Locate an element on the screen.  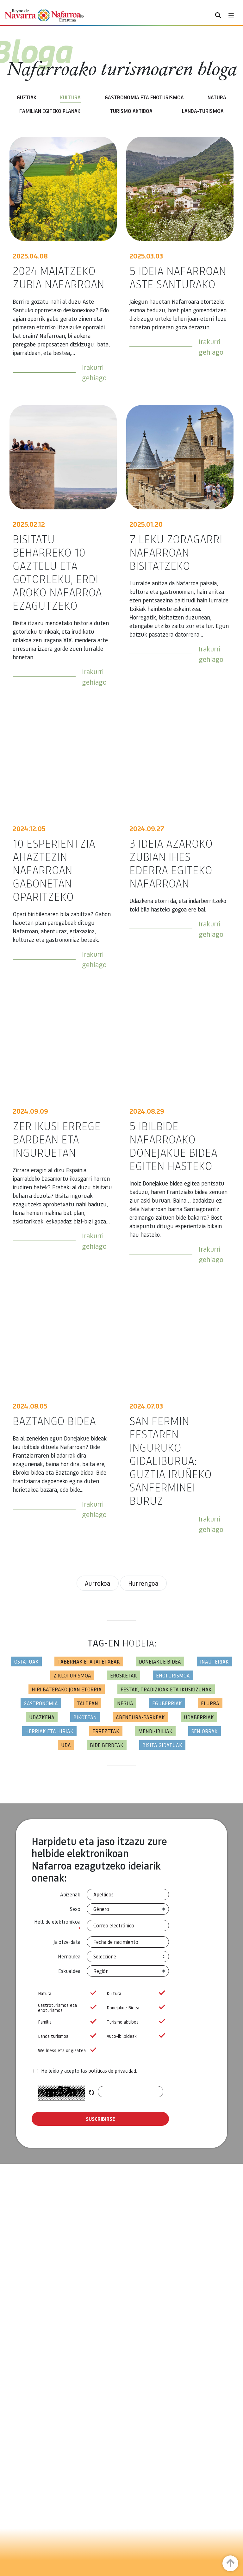
Inauteriak is located at coordinates (214, 1661).